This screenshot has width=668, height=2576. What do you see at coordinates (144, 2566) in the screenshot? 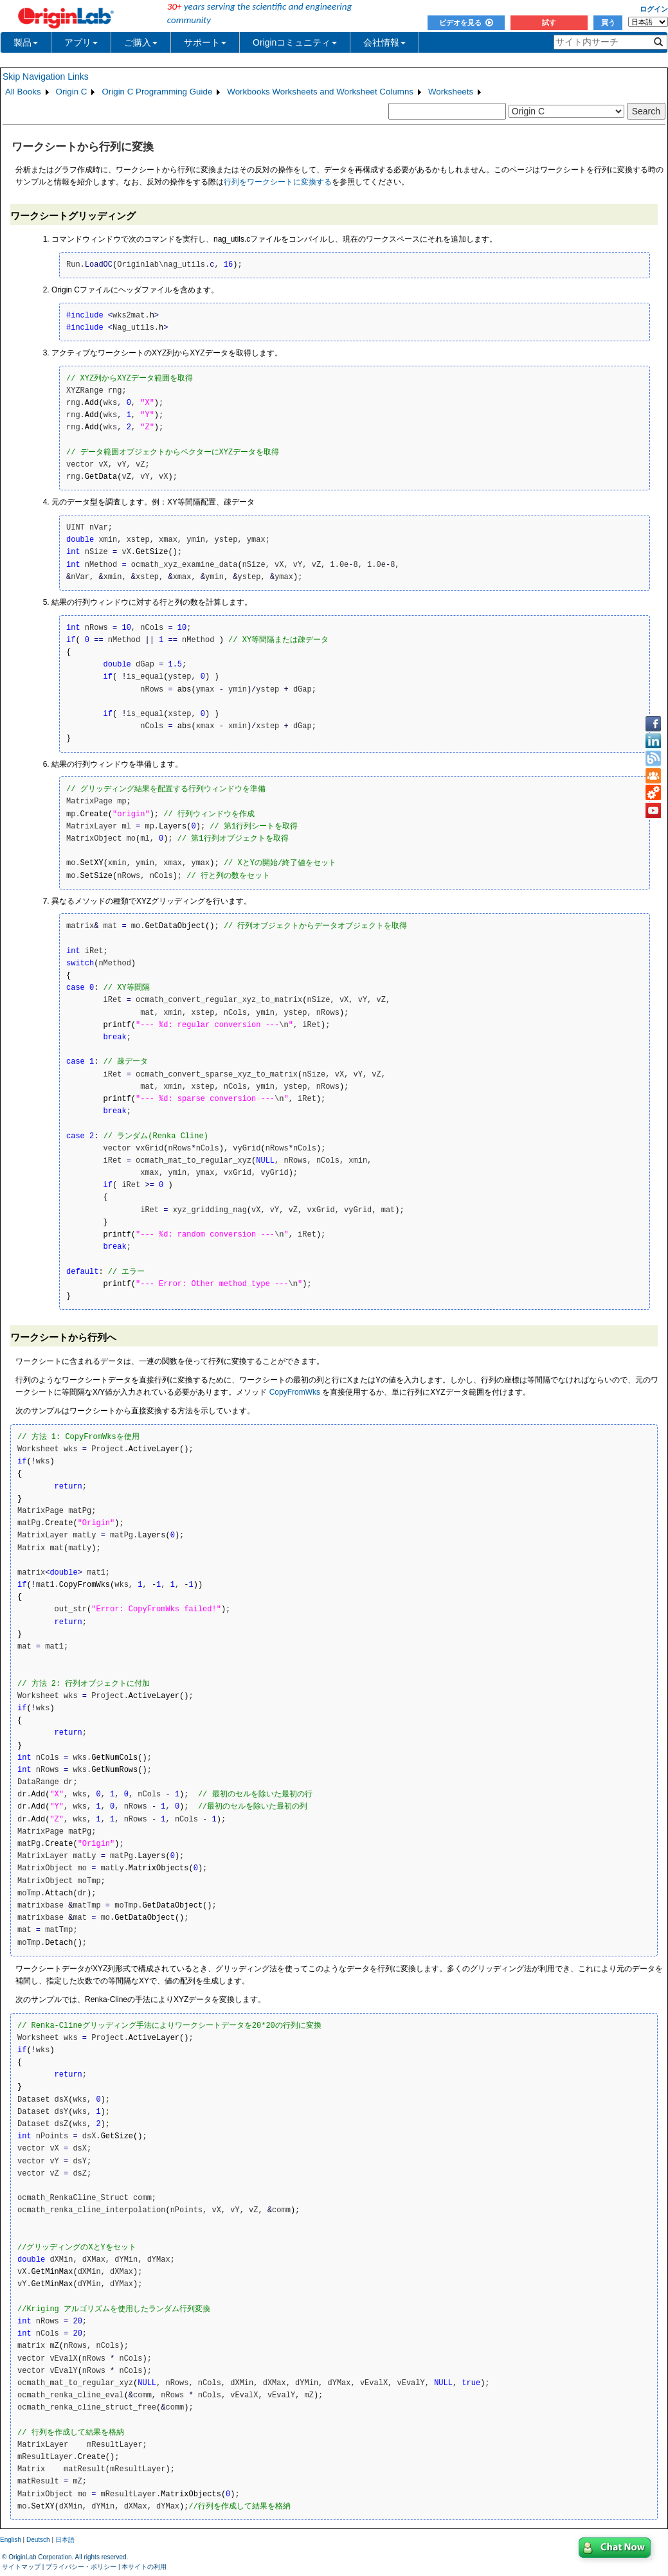
I see `本サイトの利用` at bounding box center [144, 2566].